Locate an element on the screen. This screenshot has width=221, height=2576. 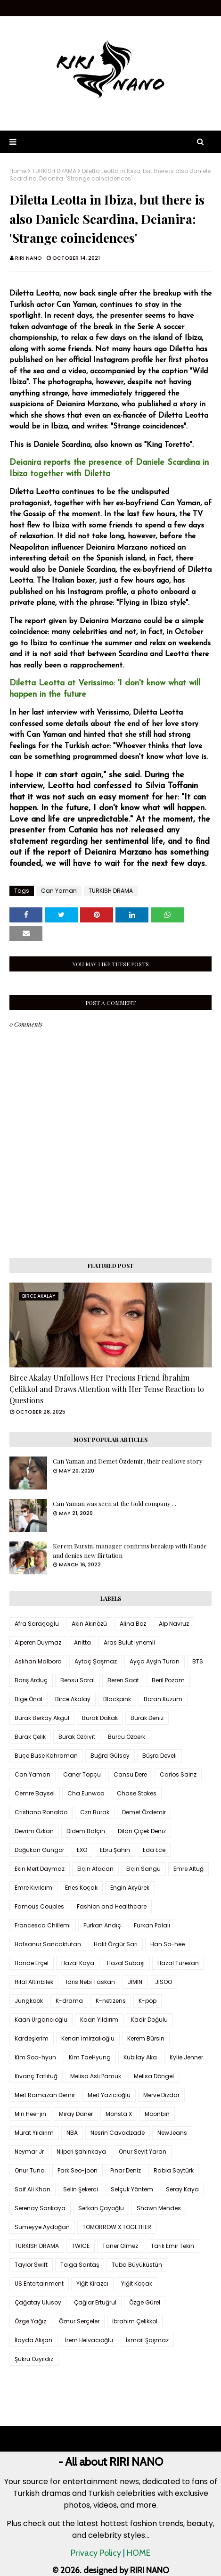
Aslıhan Malbora is located at coordinates (38, 1661).